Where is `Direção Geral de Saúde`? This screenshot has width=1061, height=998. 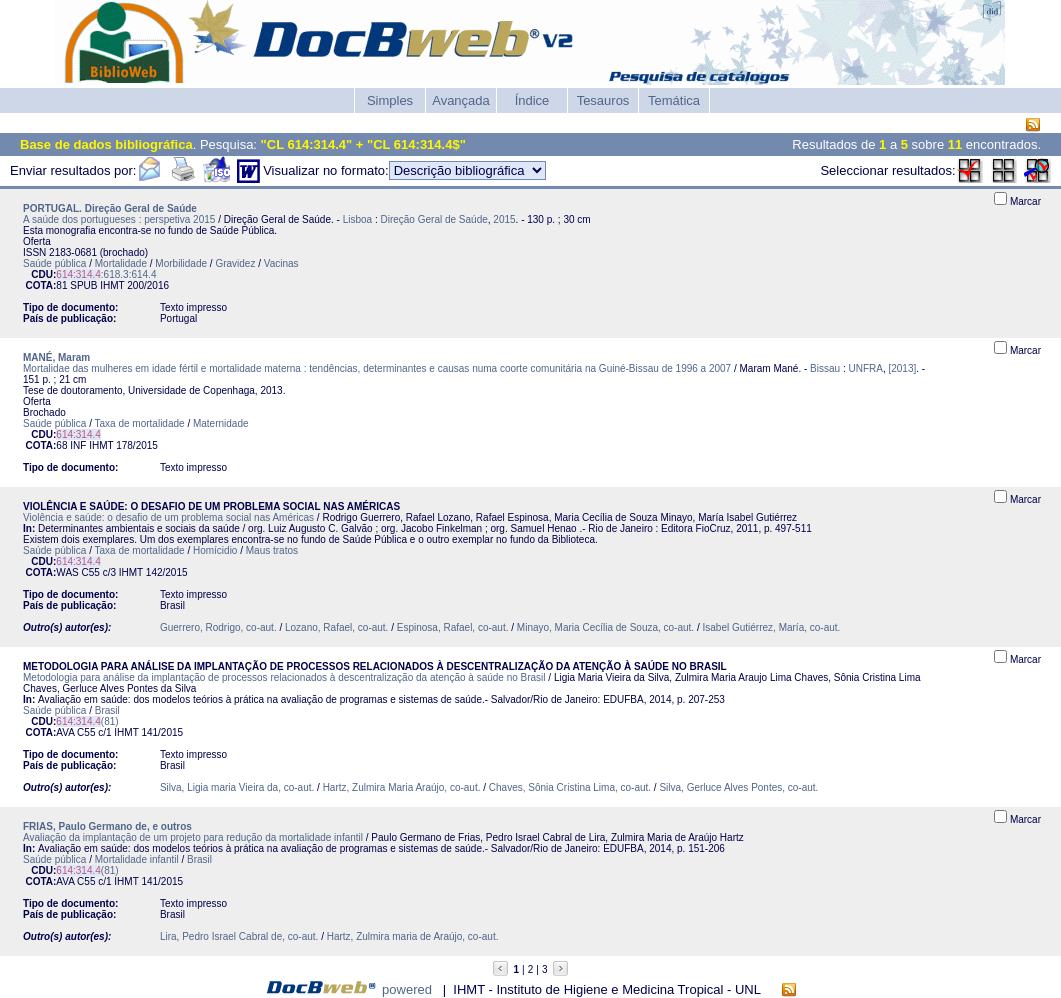 Direção Geral de Saúde is located at coordinates (433, 219).